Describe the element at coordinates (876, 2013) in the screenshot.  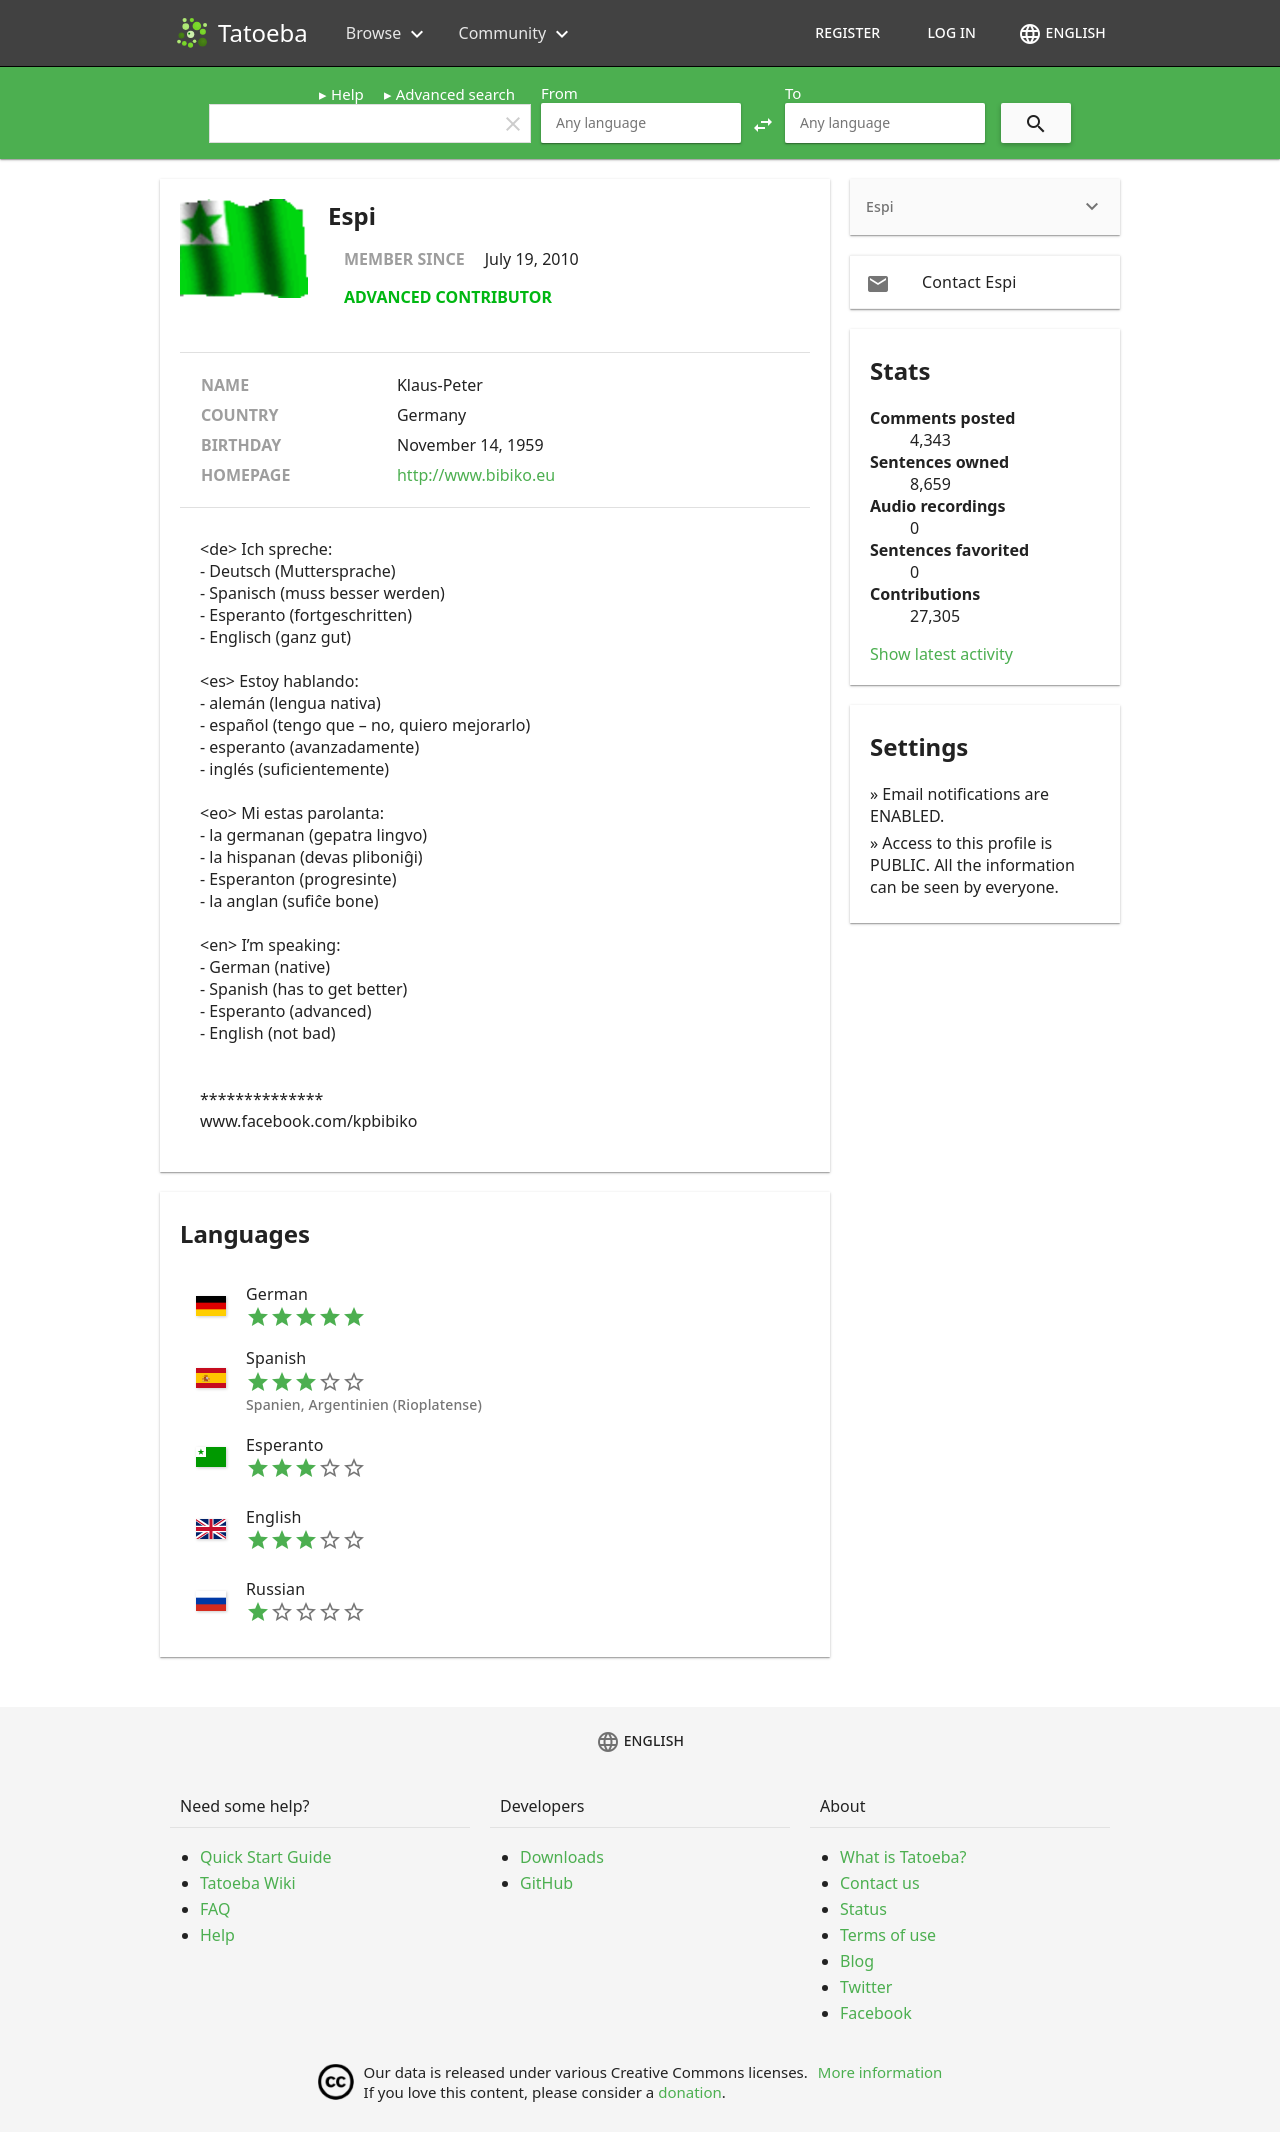
I see `Facebook` at that location.